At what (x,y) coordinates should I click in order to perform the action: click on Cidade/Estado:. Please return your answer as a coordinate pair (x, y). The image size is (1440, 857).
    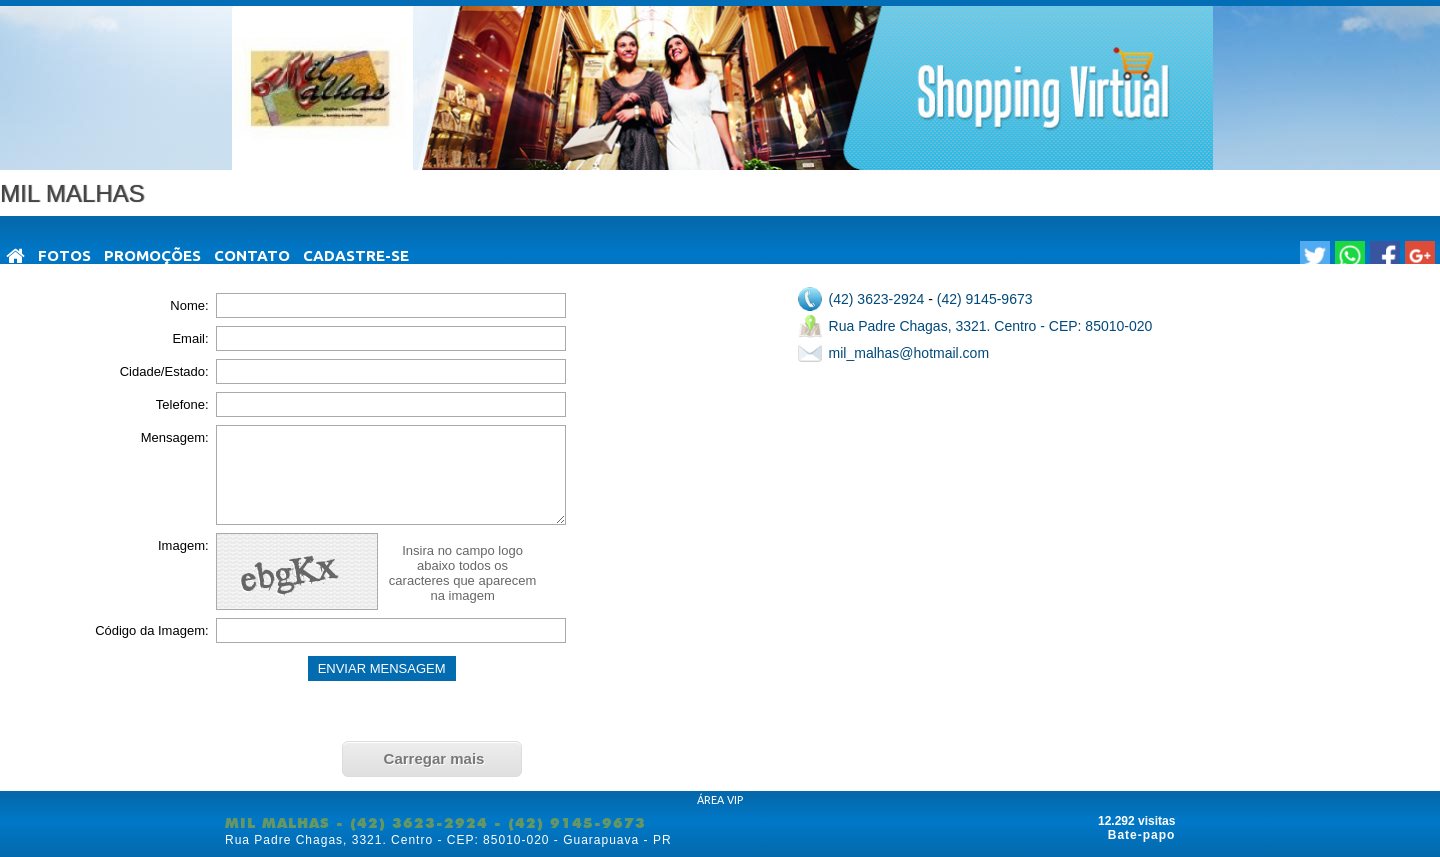
    Looking at the image, I should click on (164, 371).